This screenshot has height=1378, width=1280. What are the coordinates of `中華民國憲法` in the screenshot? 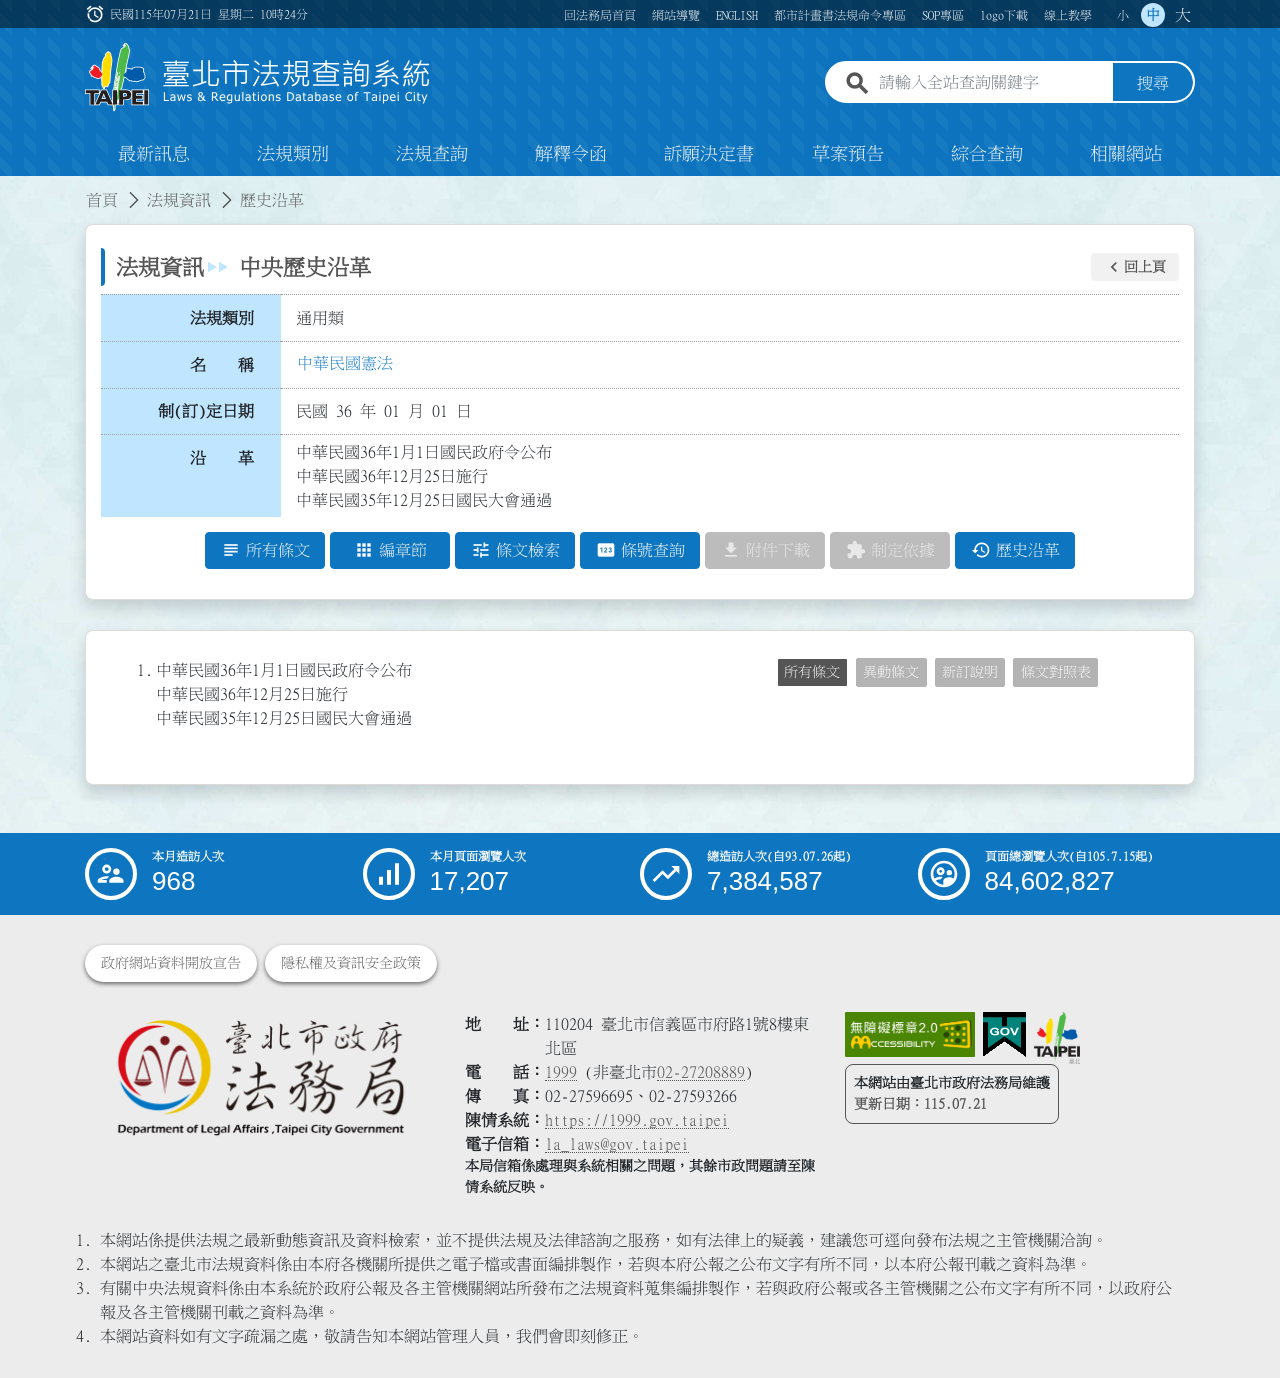 It's located at (345, 363).